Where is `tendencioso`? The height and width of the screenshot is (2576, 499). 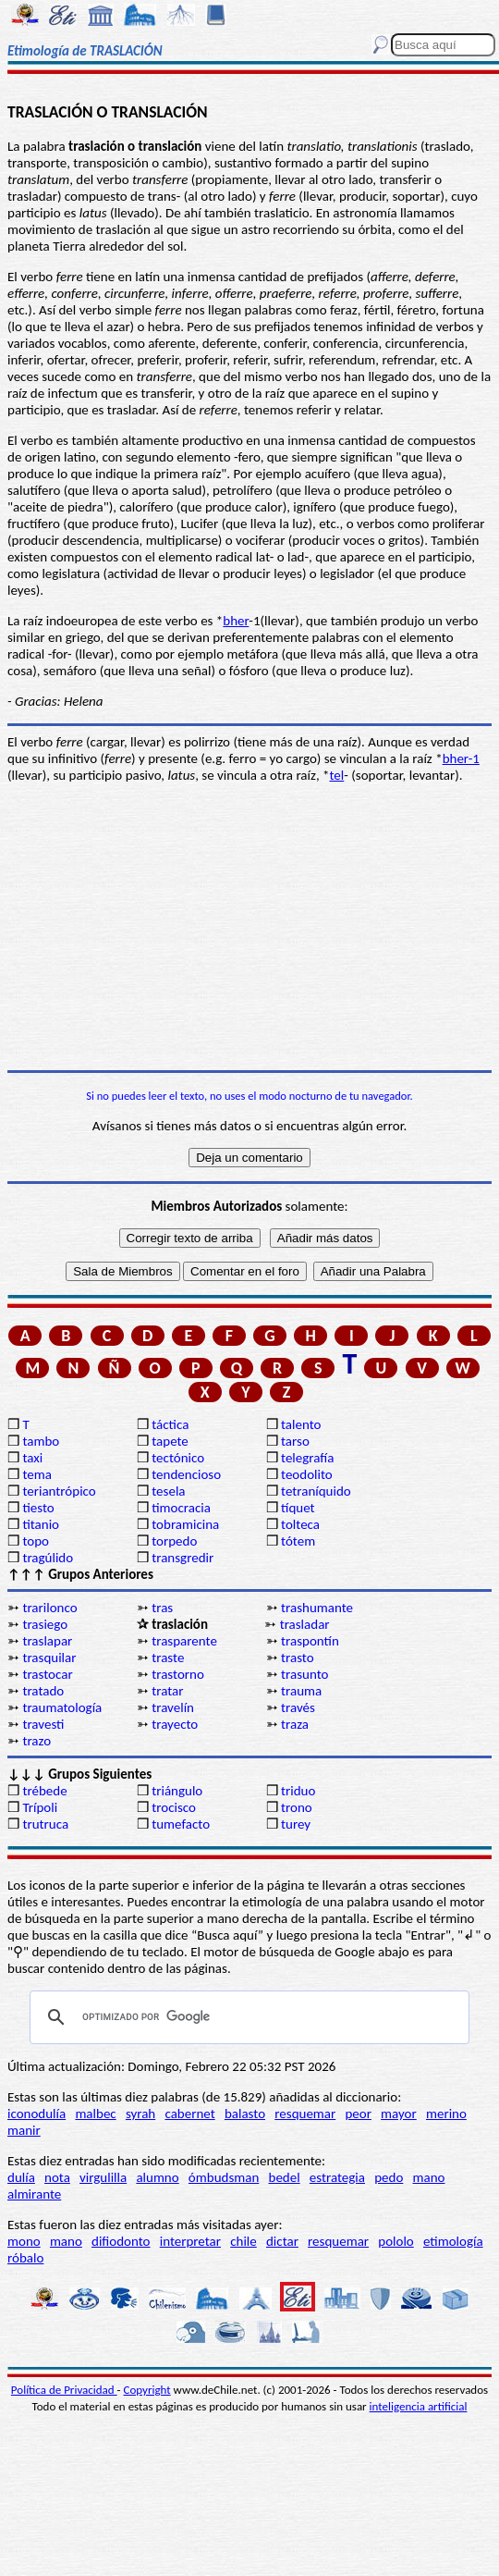
tendencioso is located at coordinates (186, 1474).